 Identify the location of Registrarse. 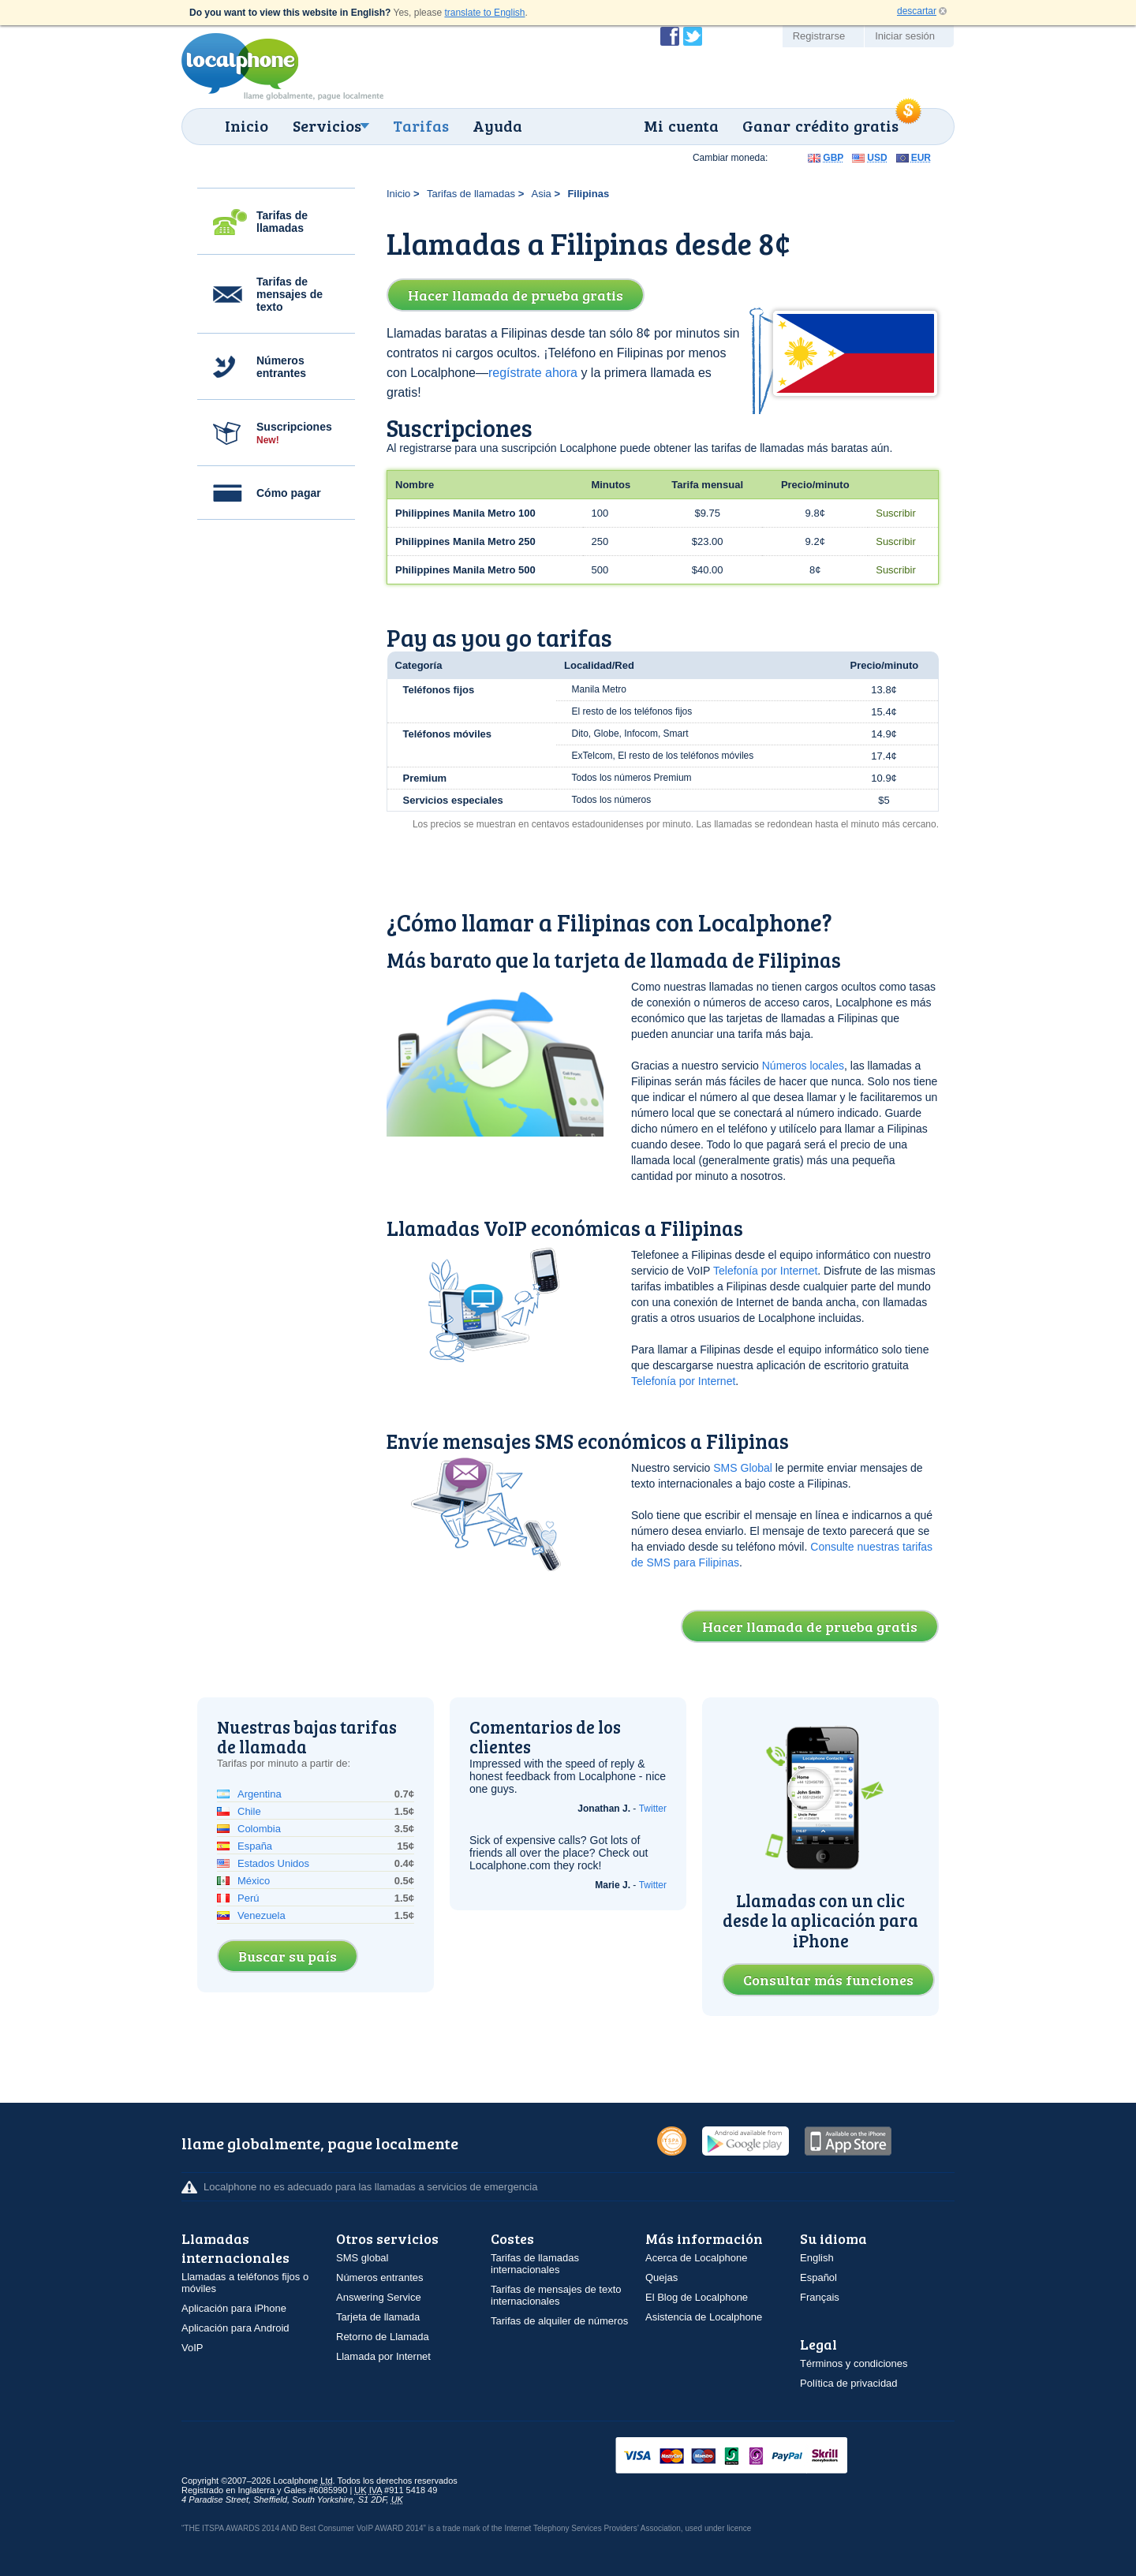
(819, 36).